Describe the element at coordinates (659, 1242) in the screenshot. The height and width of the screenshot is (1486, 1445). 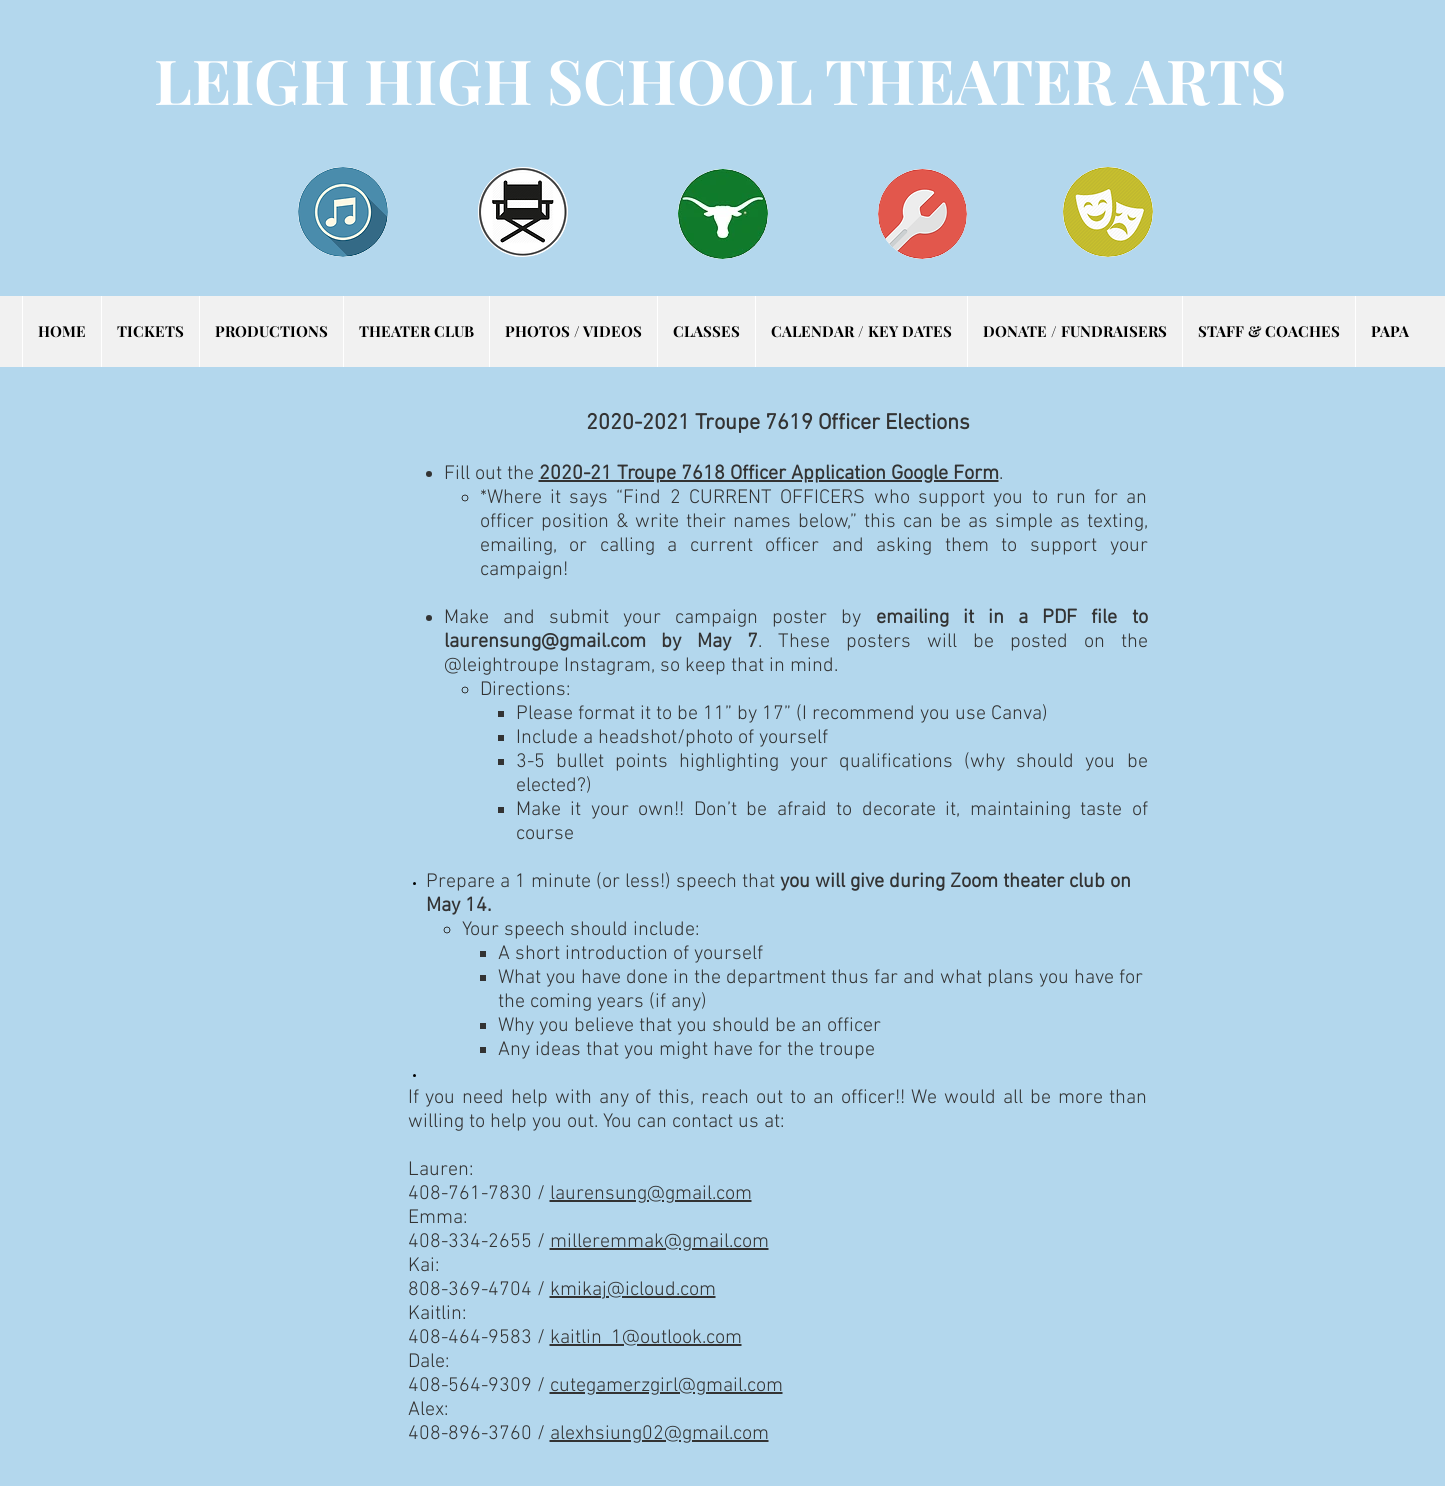
I see `milleremmak@gmail.com` at that location.